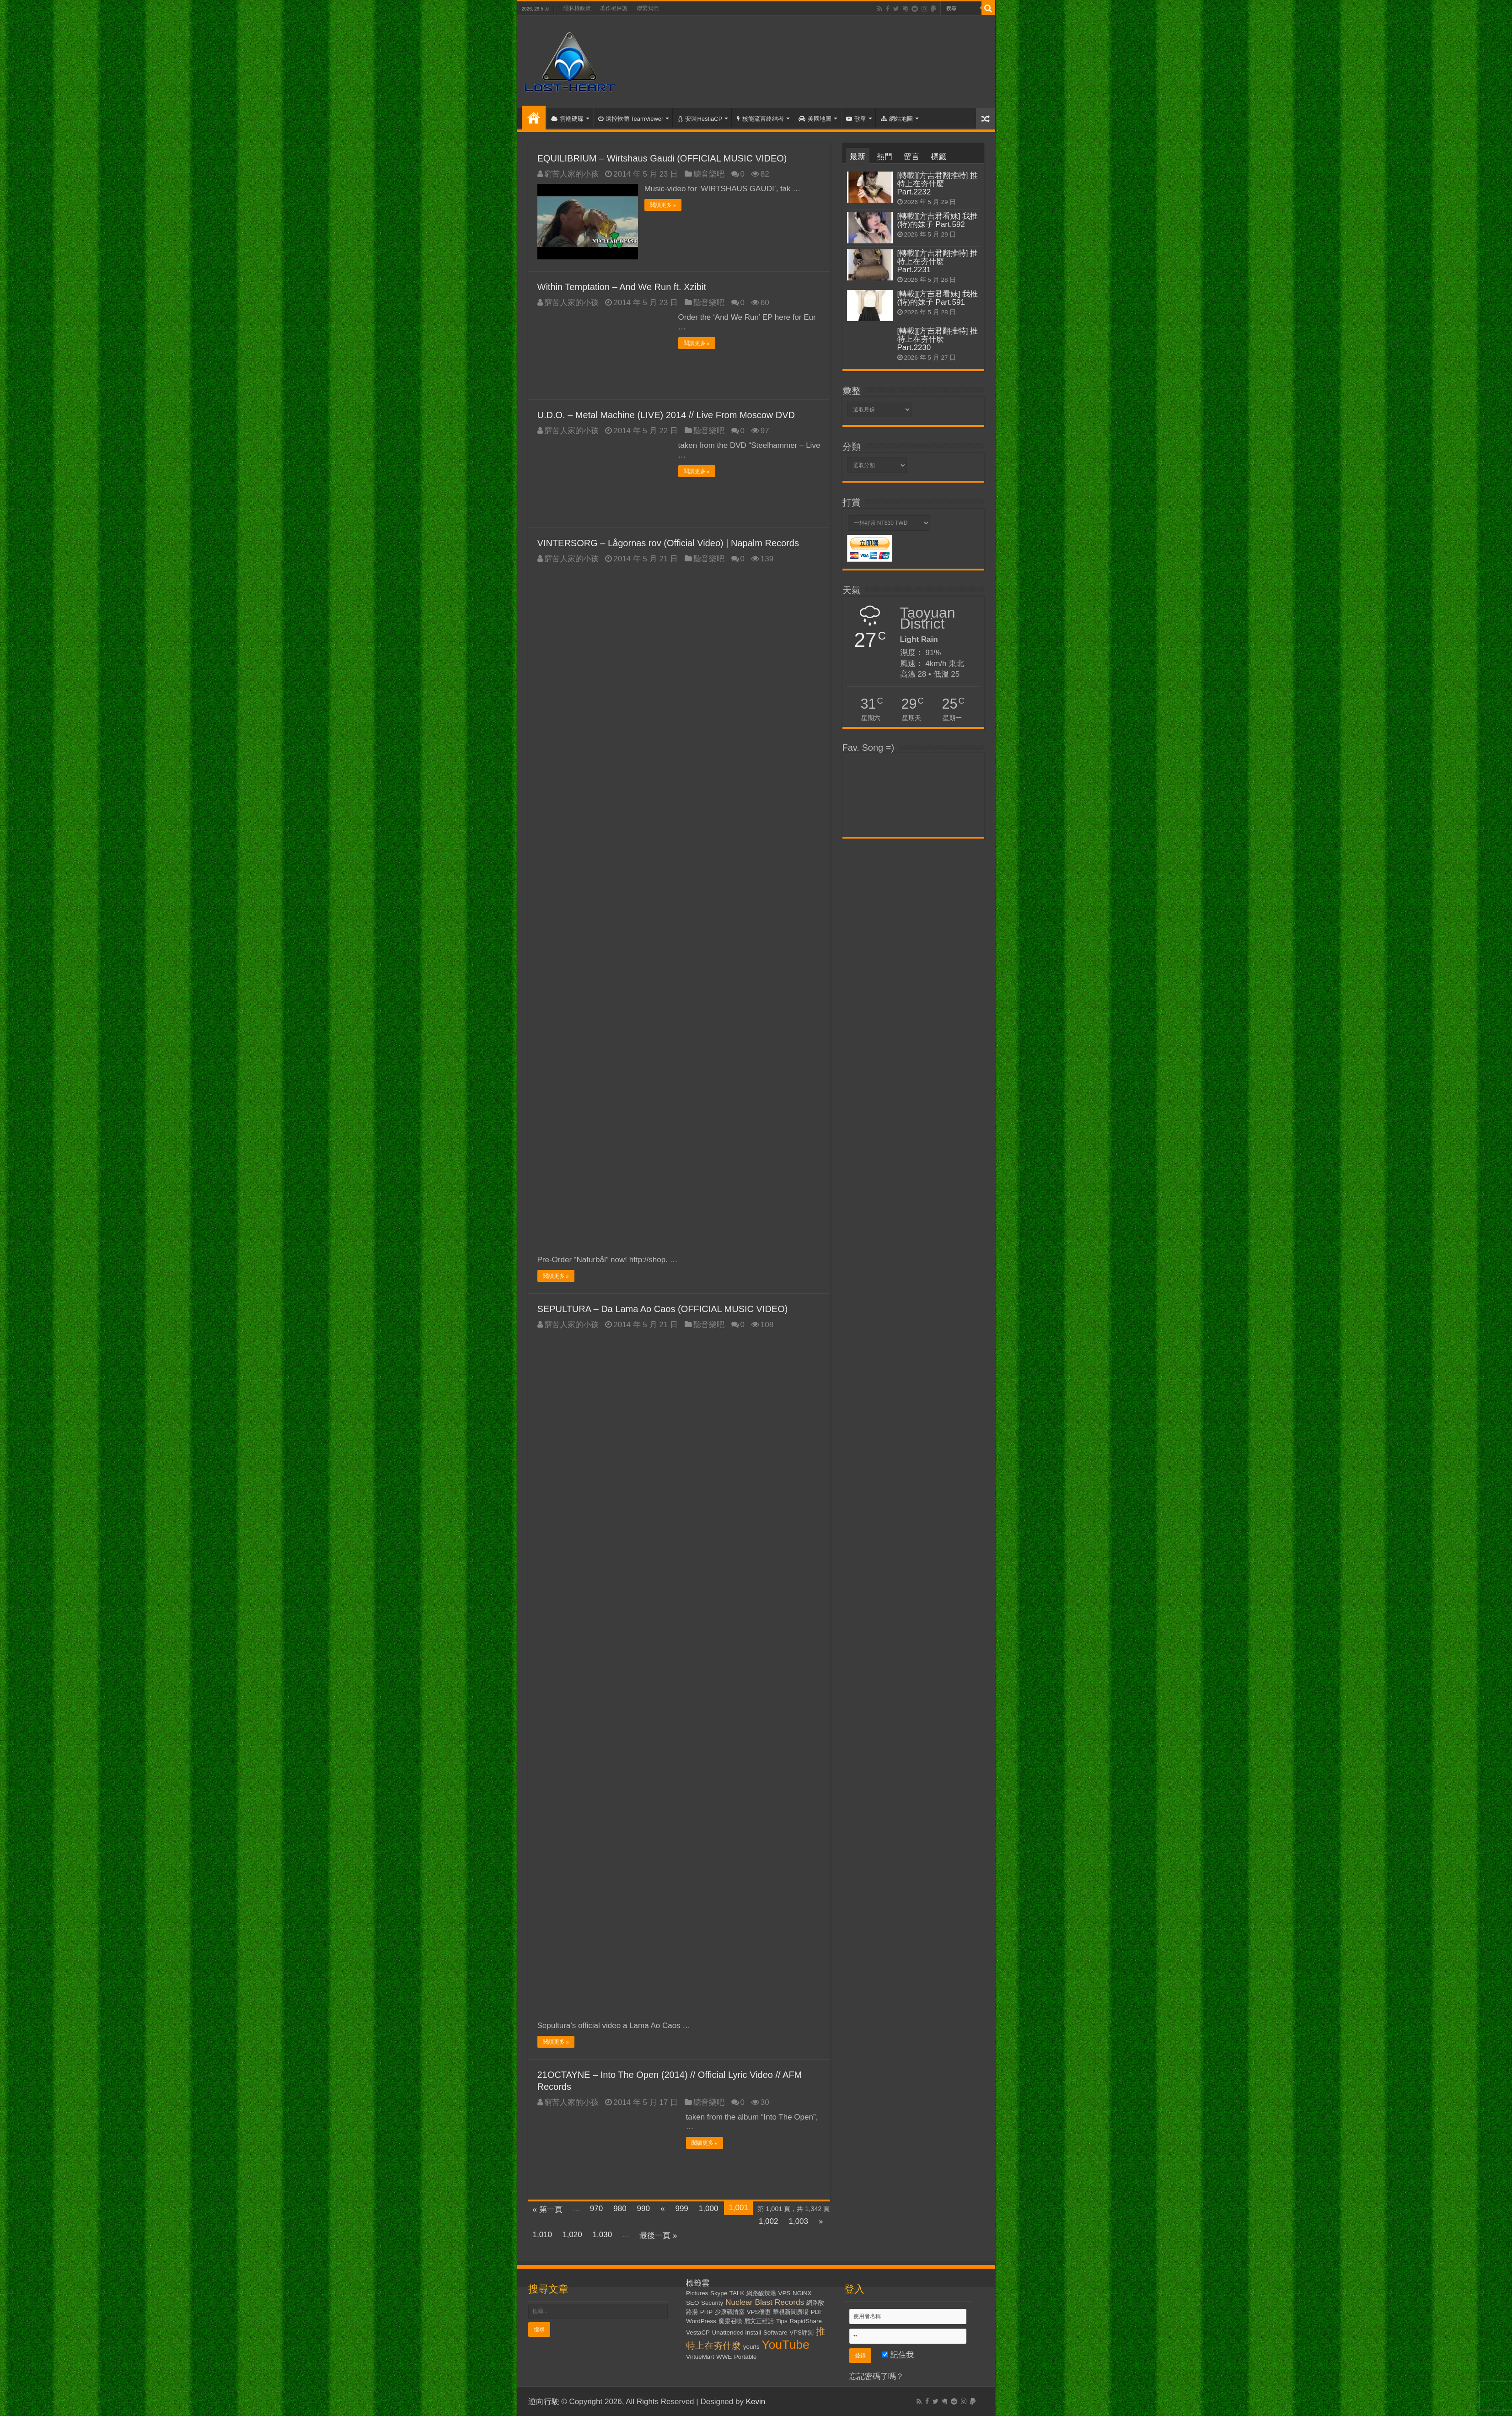 This screenshot has width=1512, height=2416. What do you see at coordinates (857, 156) in the screenshot?
I see `最新` at bounding box center [857, 156].